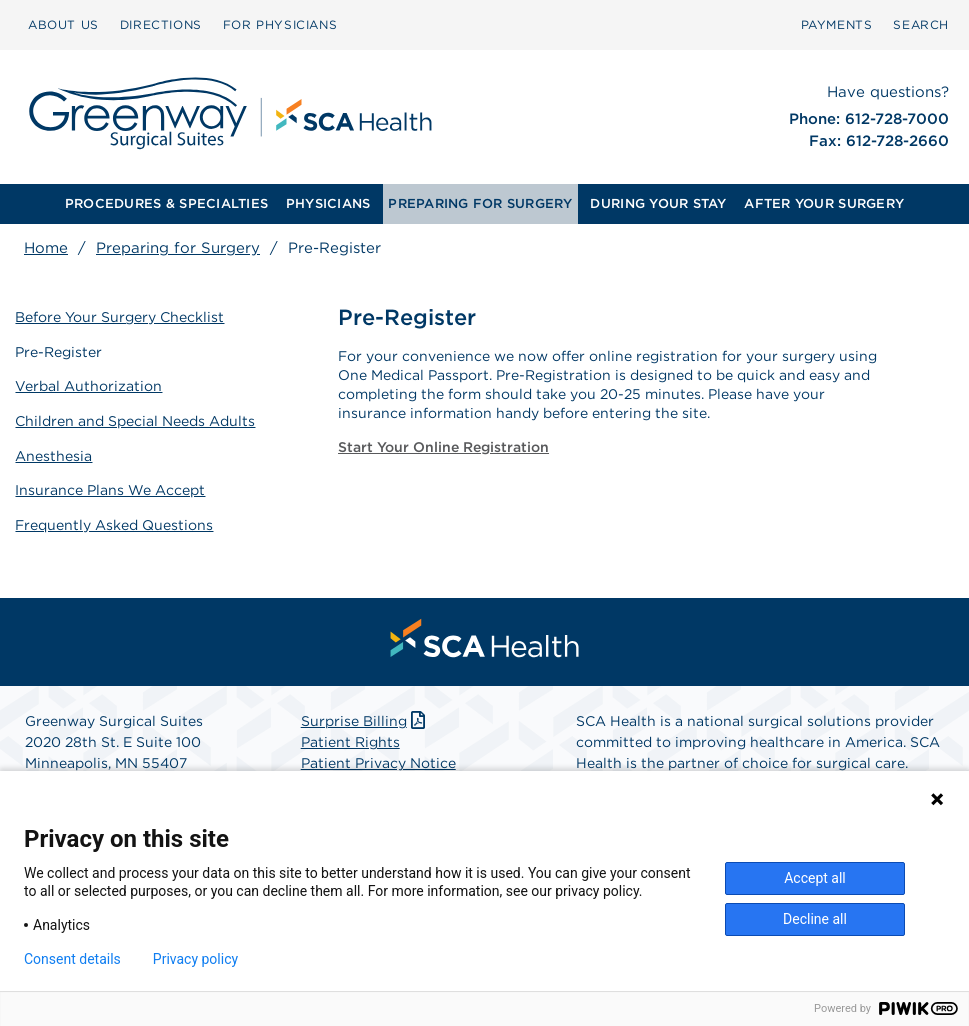 This screenshot has width=969, height=1026. What do you see at coordinates (195, 959) in the screenshot?
I see `Privacy policy` at bounding box center [195, 959].